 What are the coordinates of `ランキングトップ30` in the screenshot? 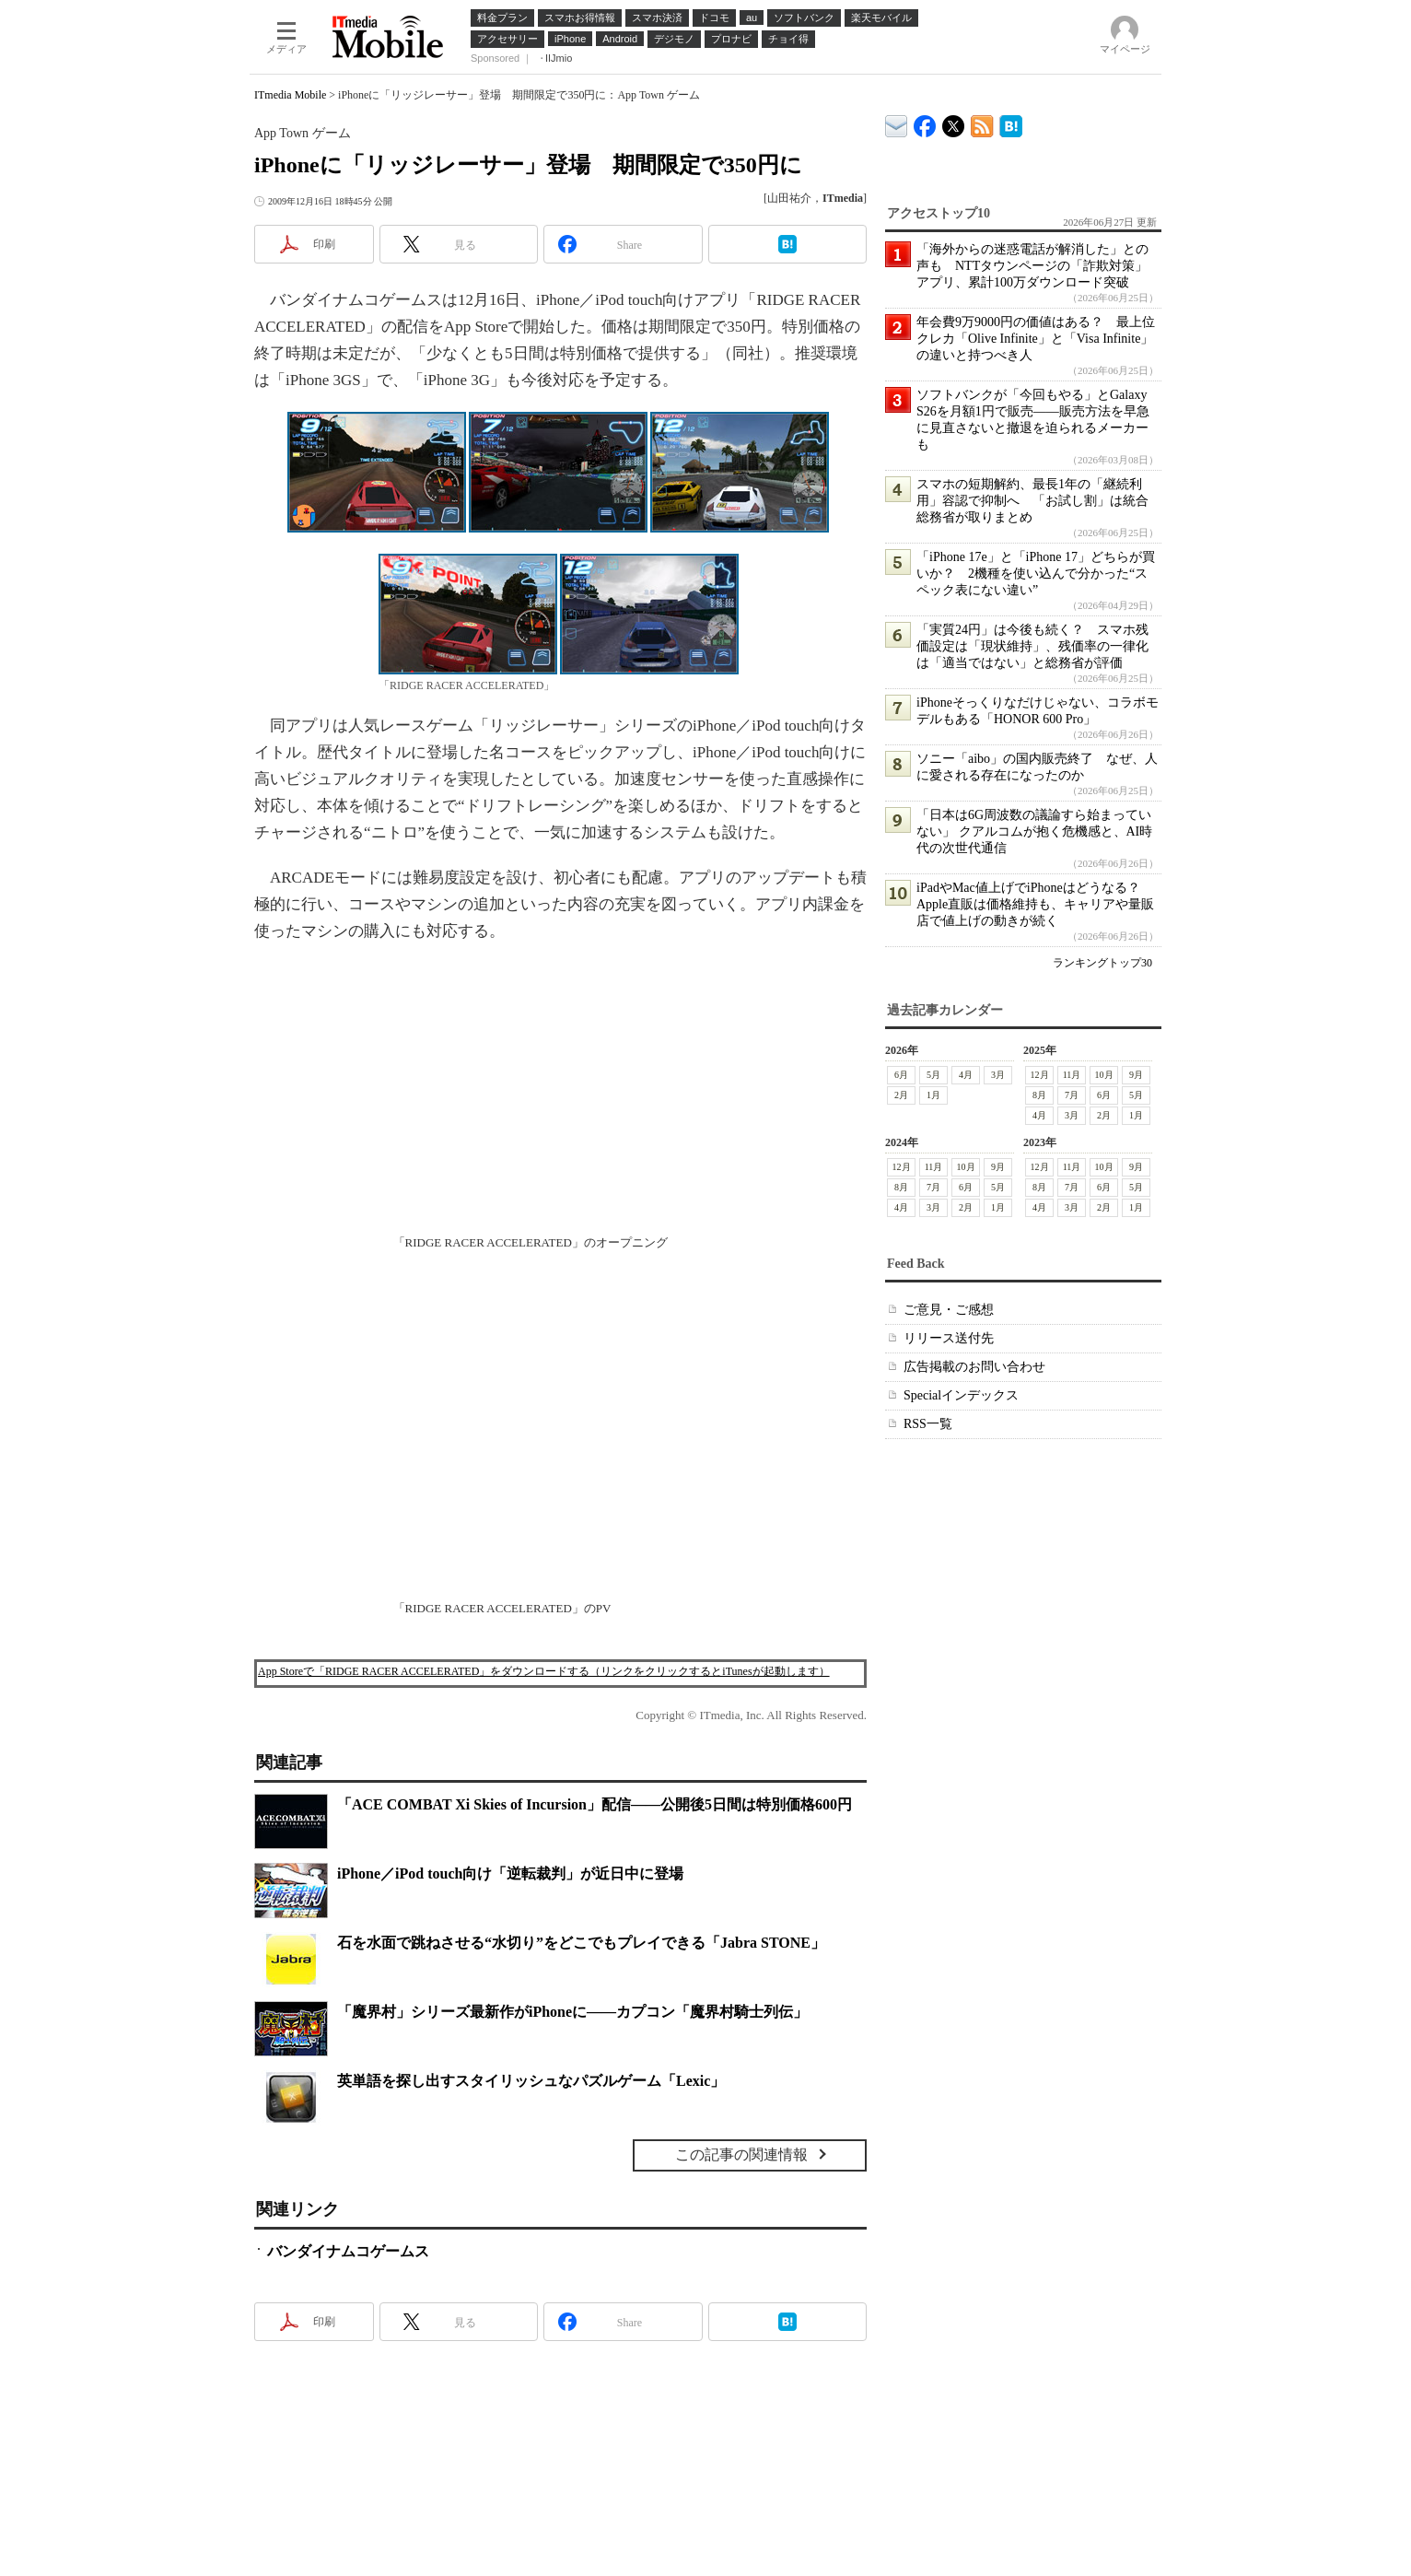 It's located at (1102, 962).